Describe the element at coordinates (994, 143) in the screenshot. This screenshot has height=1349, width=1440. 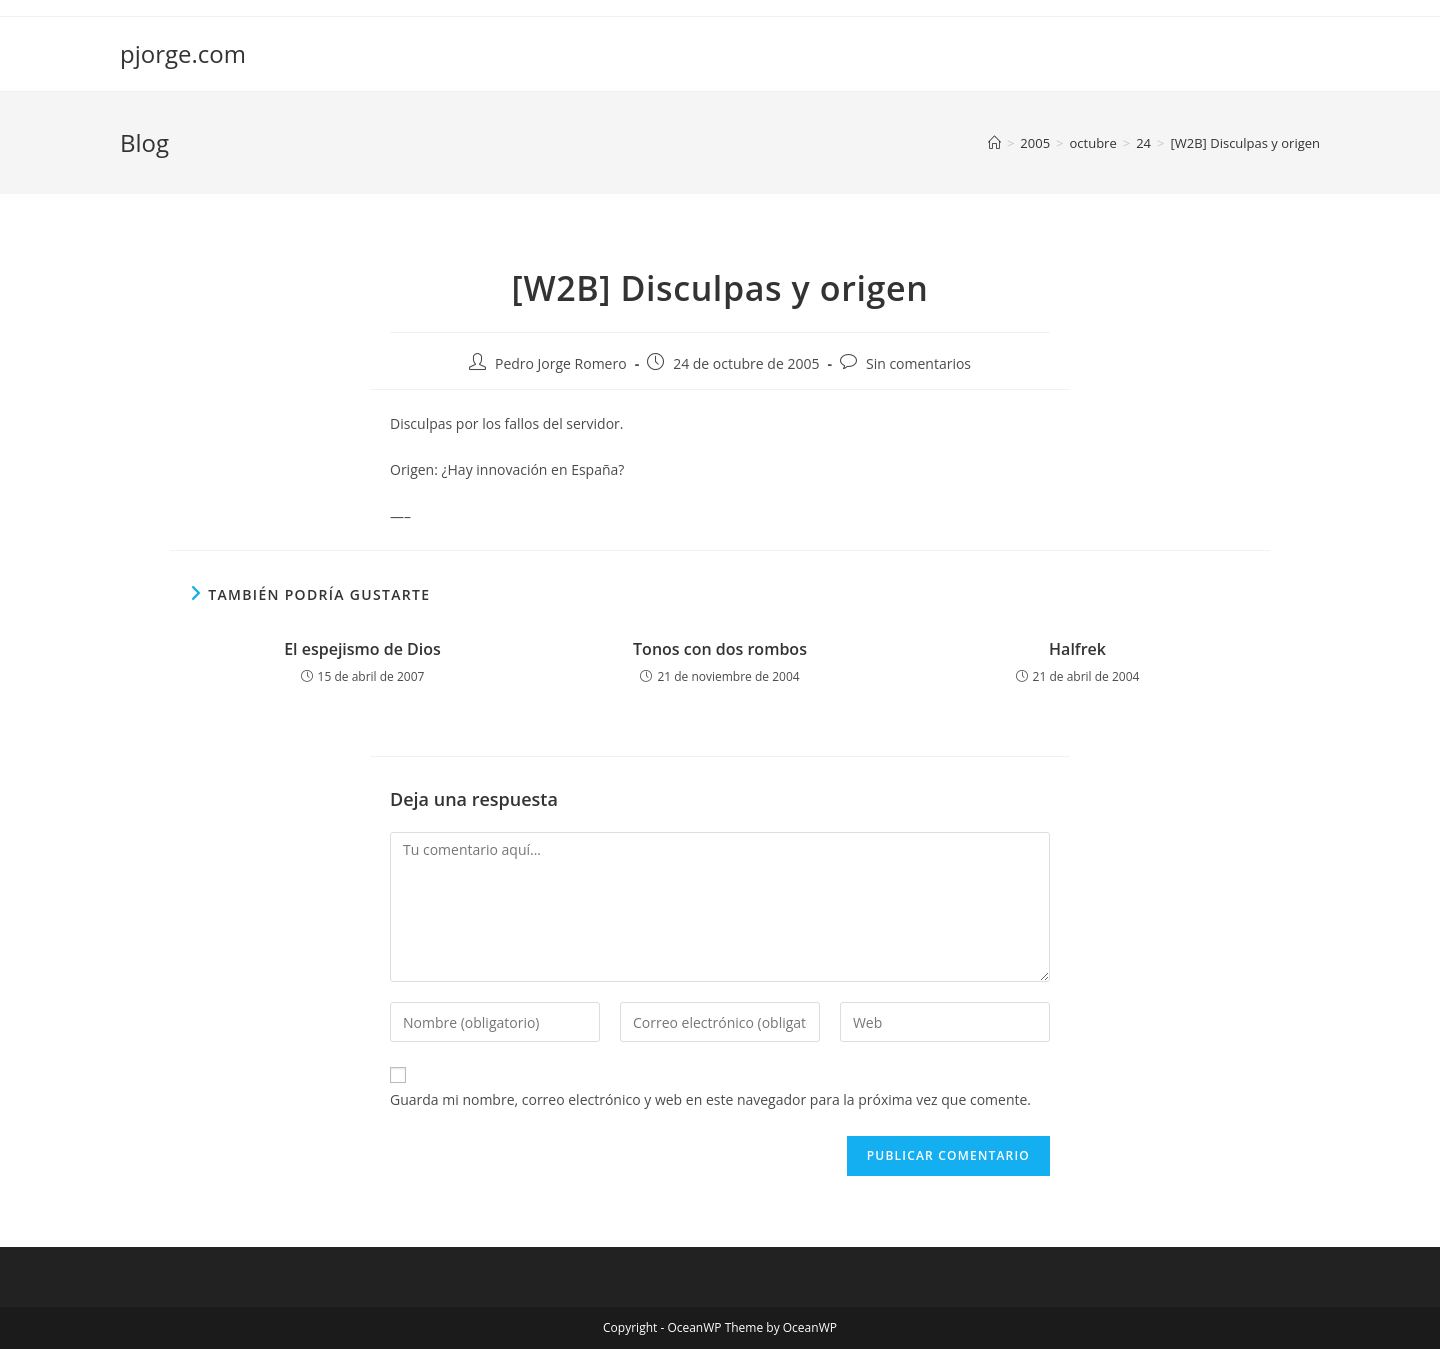
I see `[Inicio]` at that location.